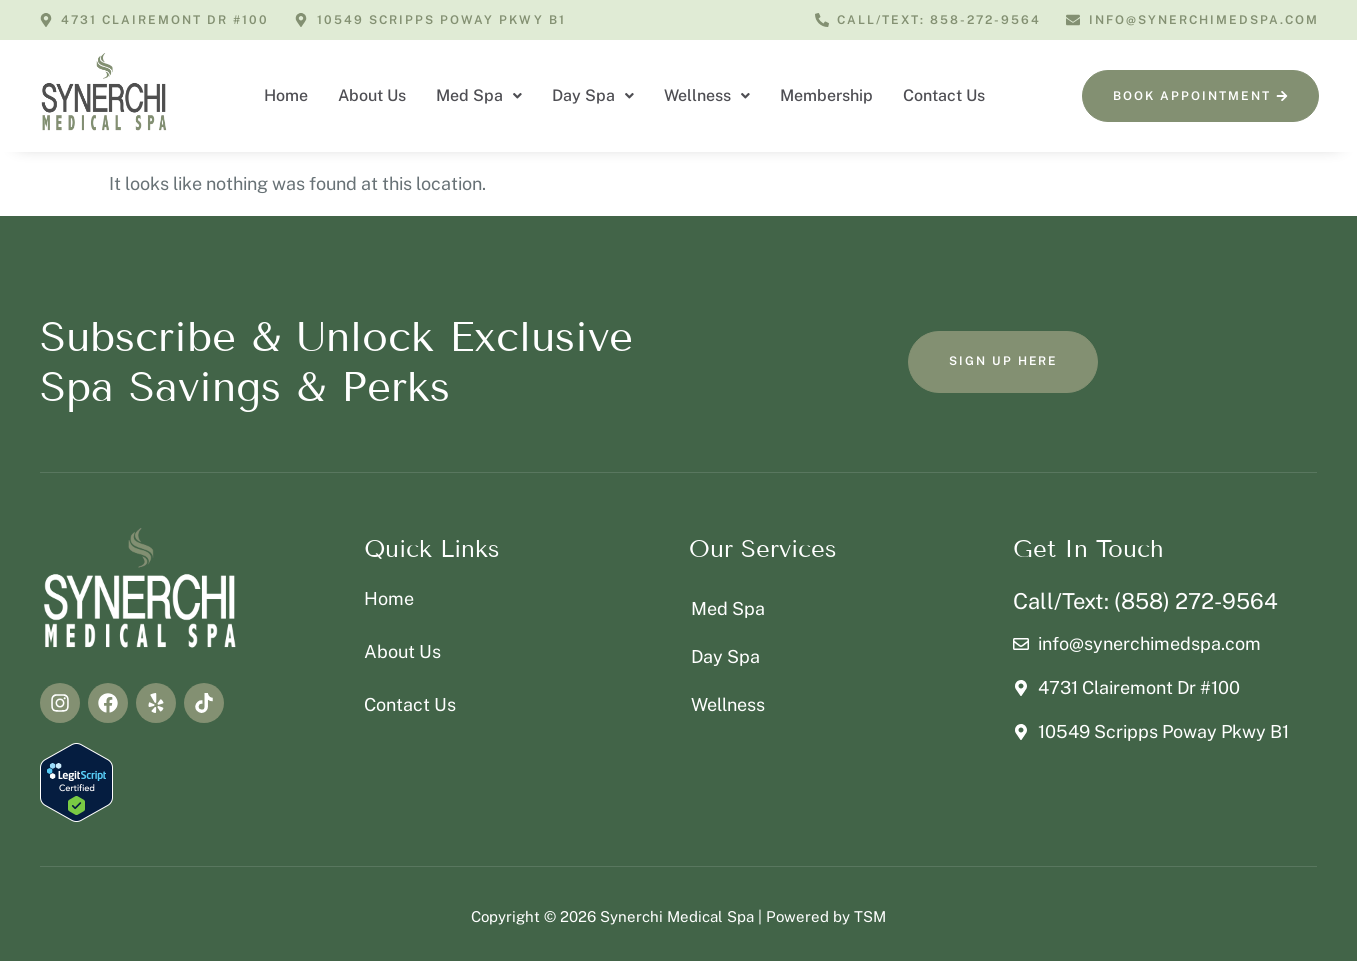 Image resolution: width=1357 pixels, height=961 pixels. Describe the element at coordinates (372, 95) in the screenshot. I see `About Us` at that location.